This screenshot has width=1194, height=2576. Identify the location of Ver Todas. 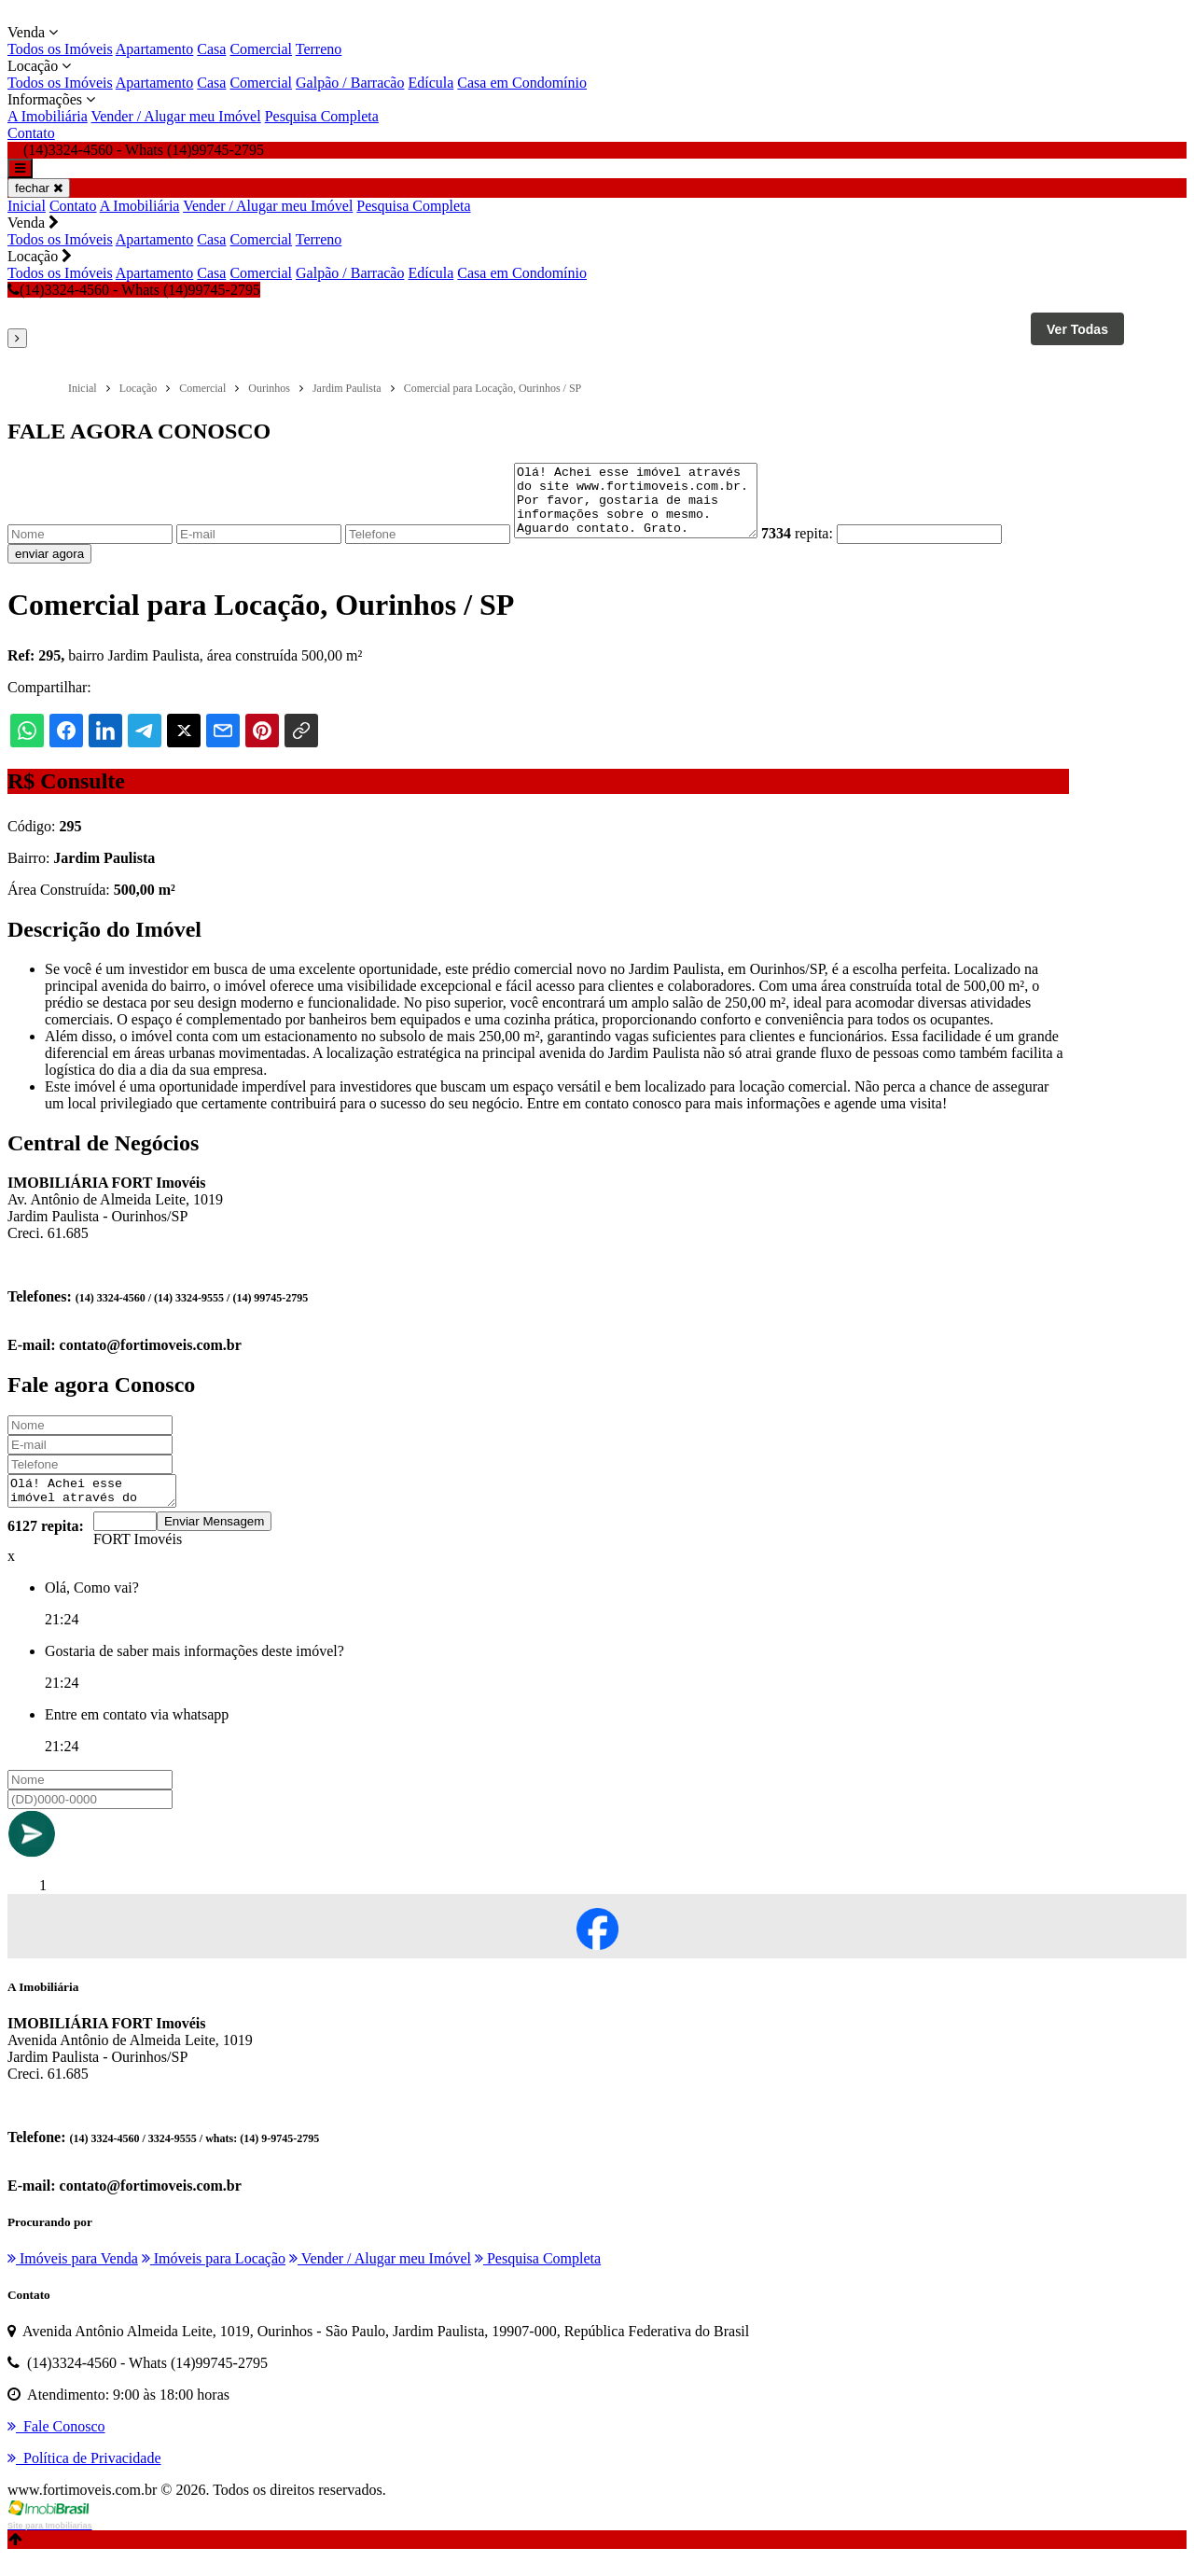
(1077, 329).